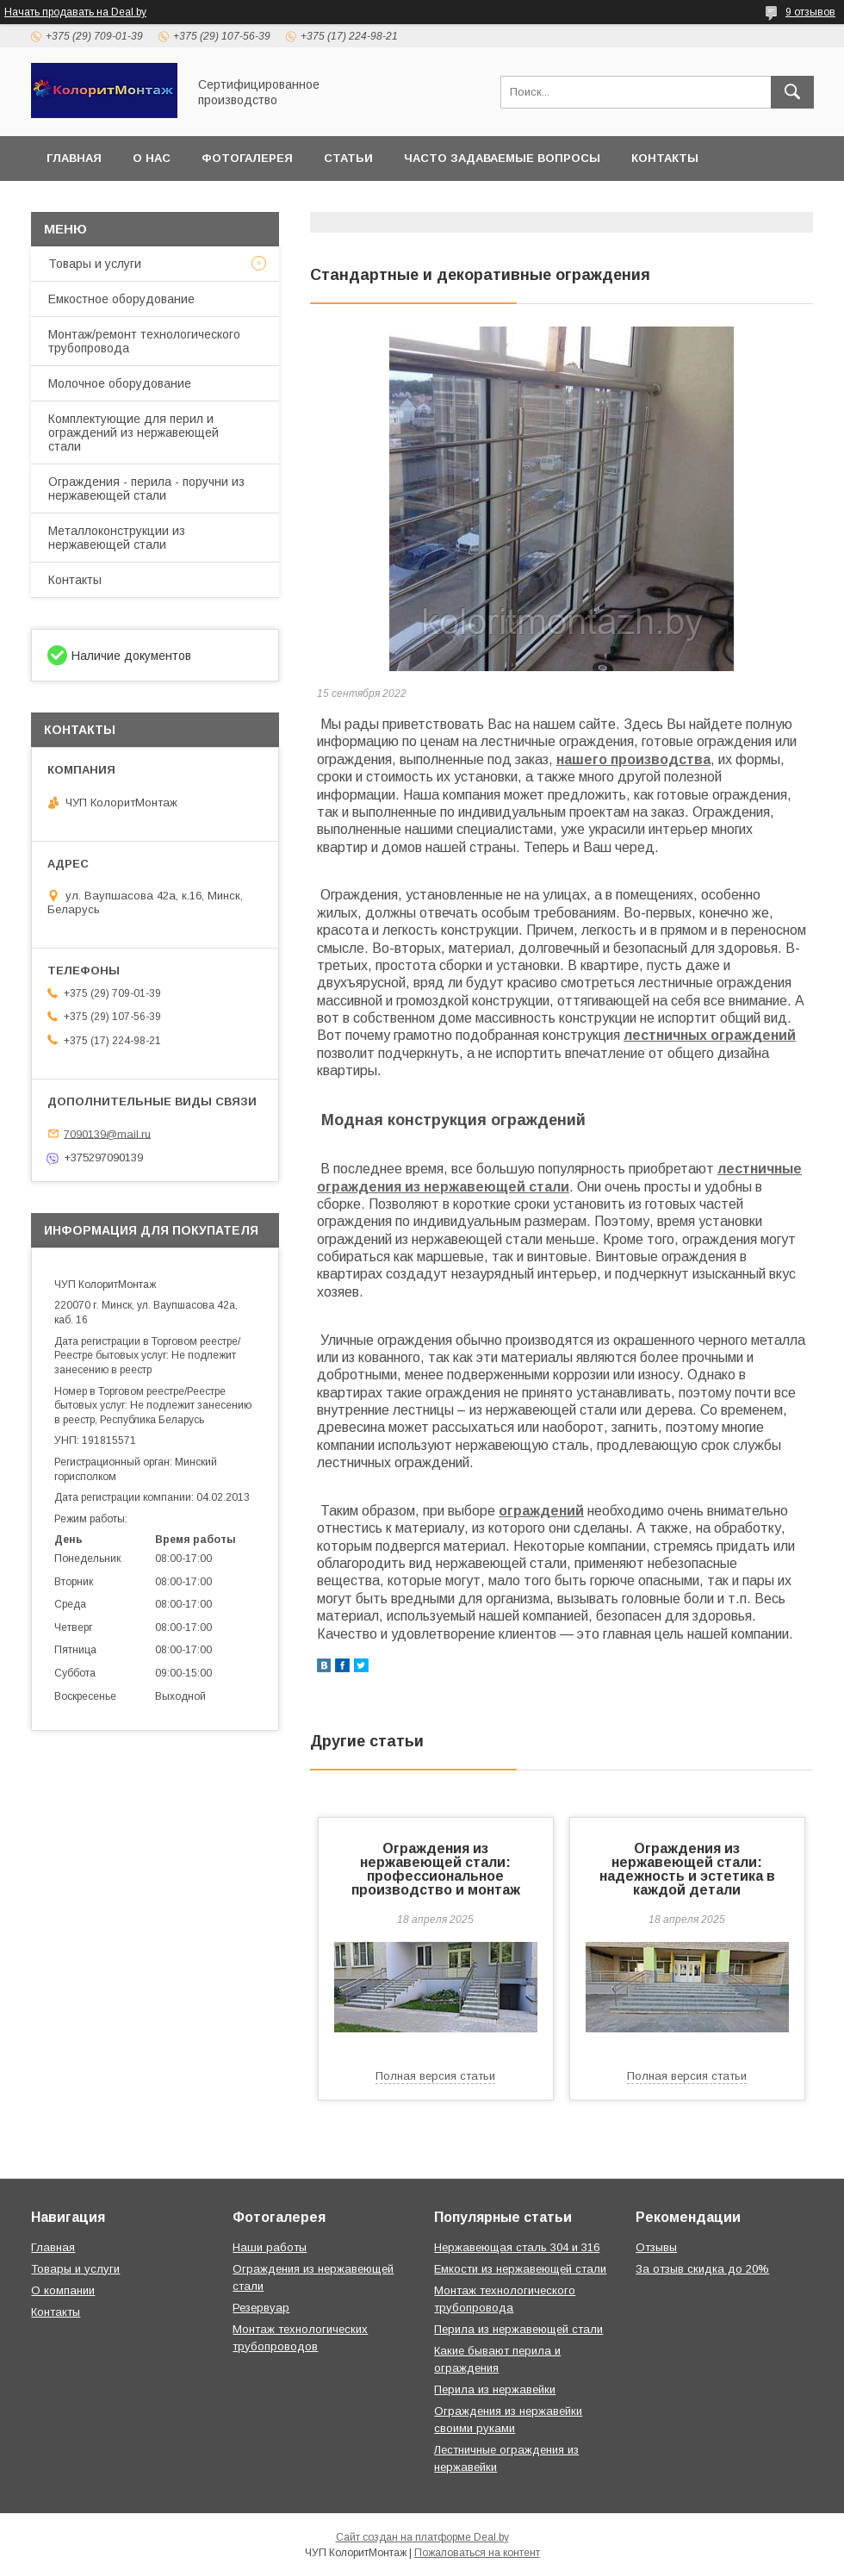  Describe the element at coordinates (94, 264) in the screenshot. I see `Товары и услуги` at that location.